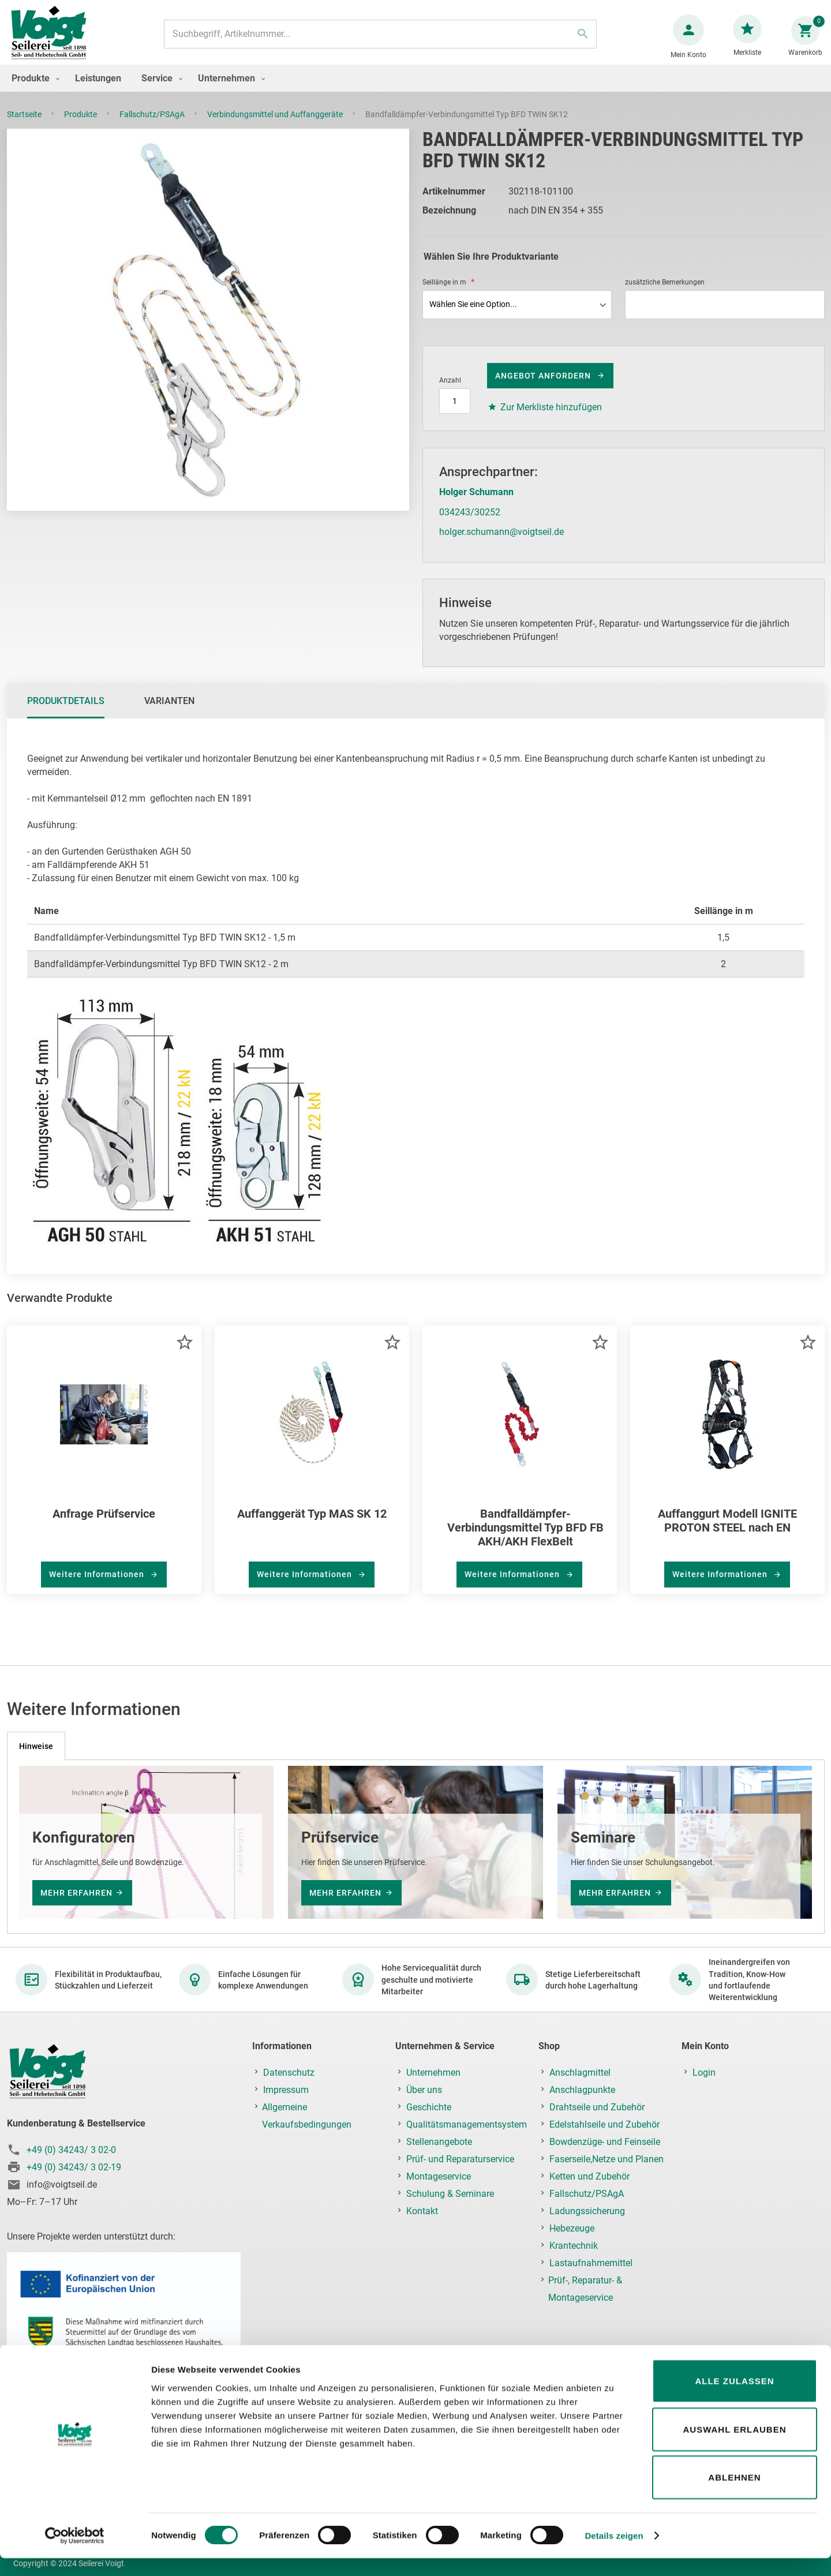 Image resolution: width=831 pixels, height=2576 pixels. What do you see at coordinates (422, 2211) in the screenshot?
I see `Kontakt` at bounding box center [422, 2211].